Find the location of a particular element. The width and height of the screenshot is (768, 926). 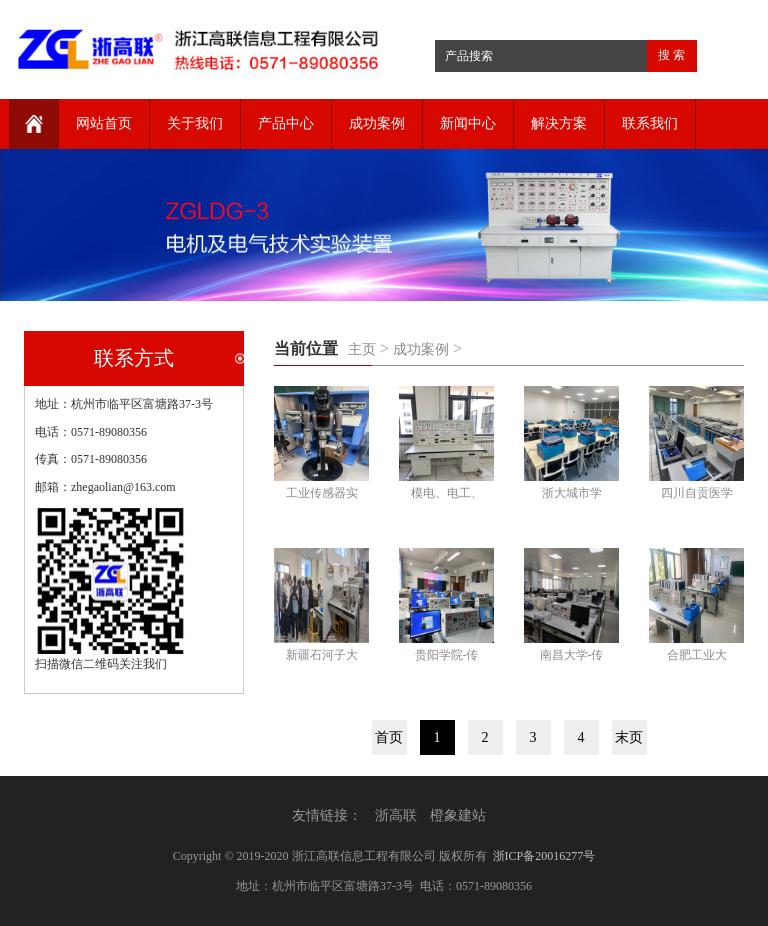

浙ICP备20016277号 is located at coordinates (544, 856).